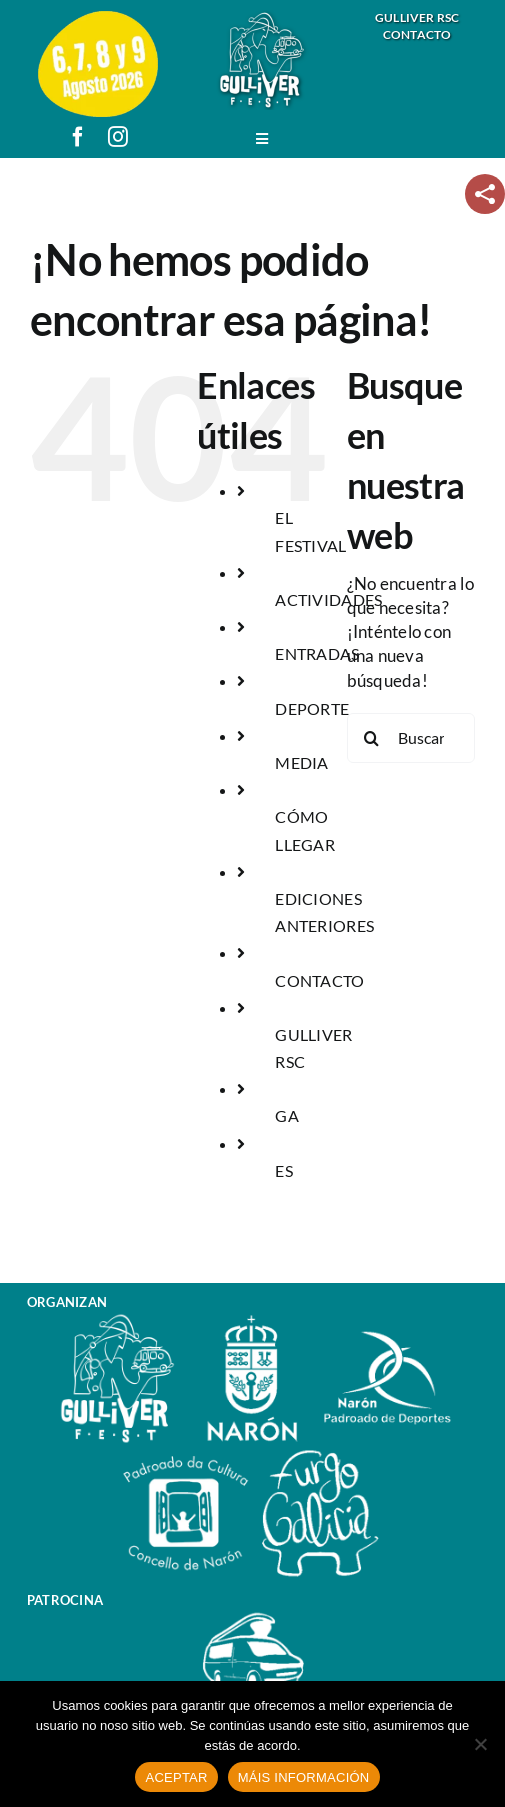  I want to click on [facebook], so click(78, 137).